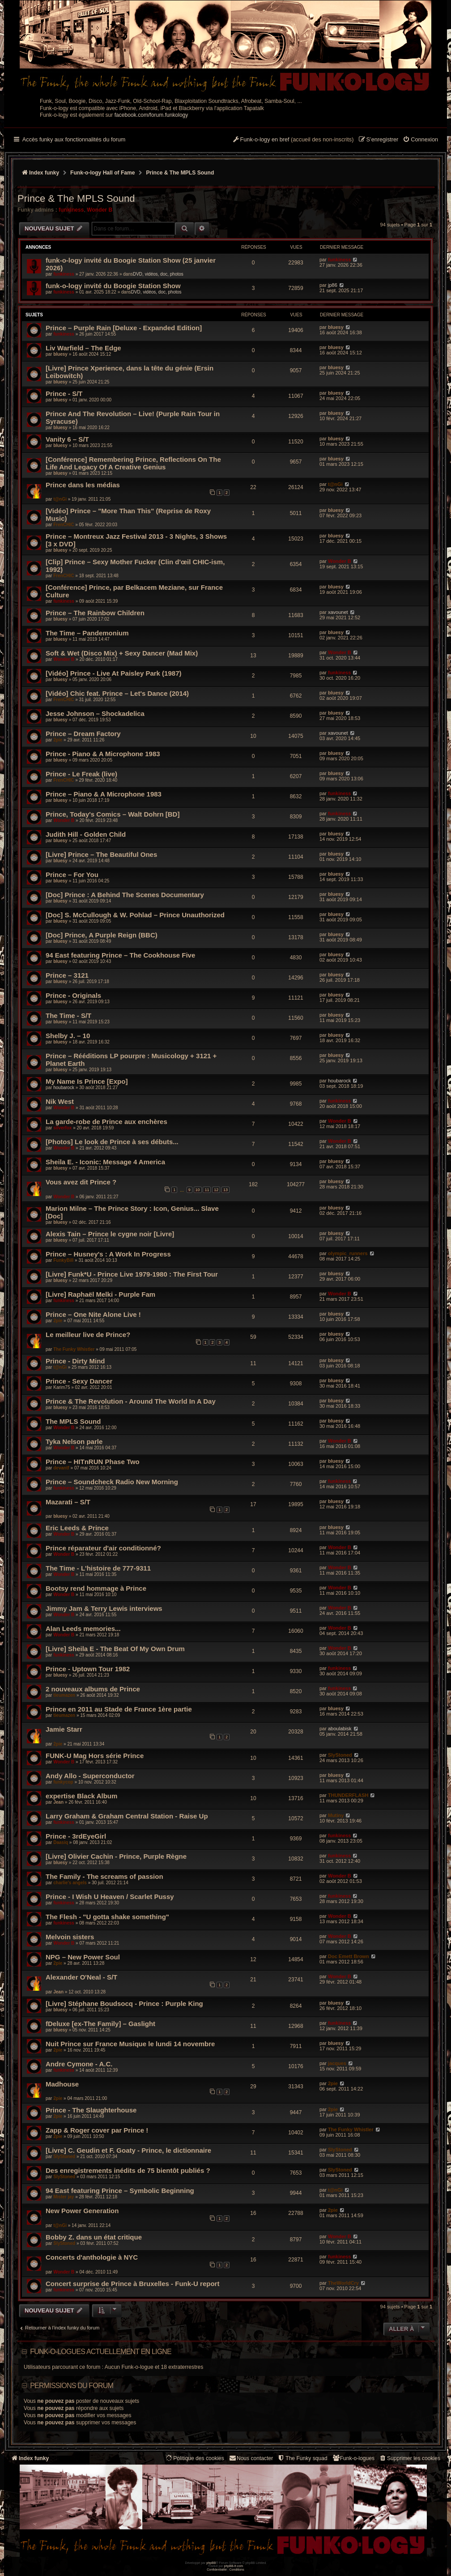 Image resolution: width=451 pixels, height=2576 pixels. I want to click on Jesse Johnson – Shockadelica, so click(95, 713).